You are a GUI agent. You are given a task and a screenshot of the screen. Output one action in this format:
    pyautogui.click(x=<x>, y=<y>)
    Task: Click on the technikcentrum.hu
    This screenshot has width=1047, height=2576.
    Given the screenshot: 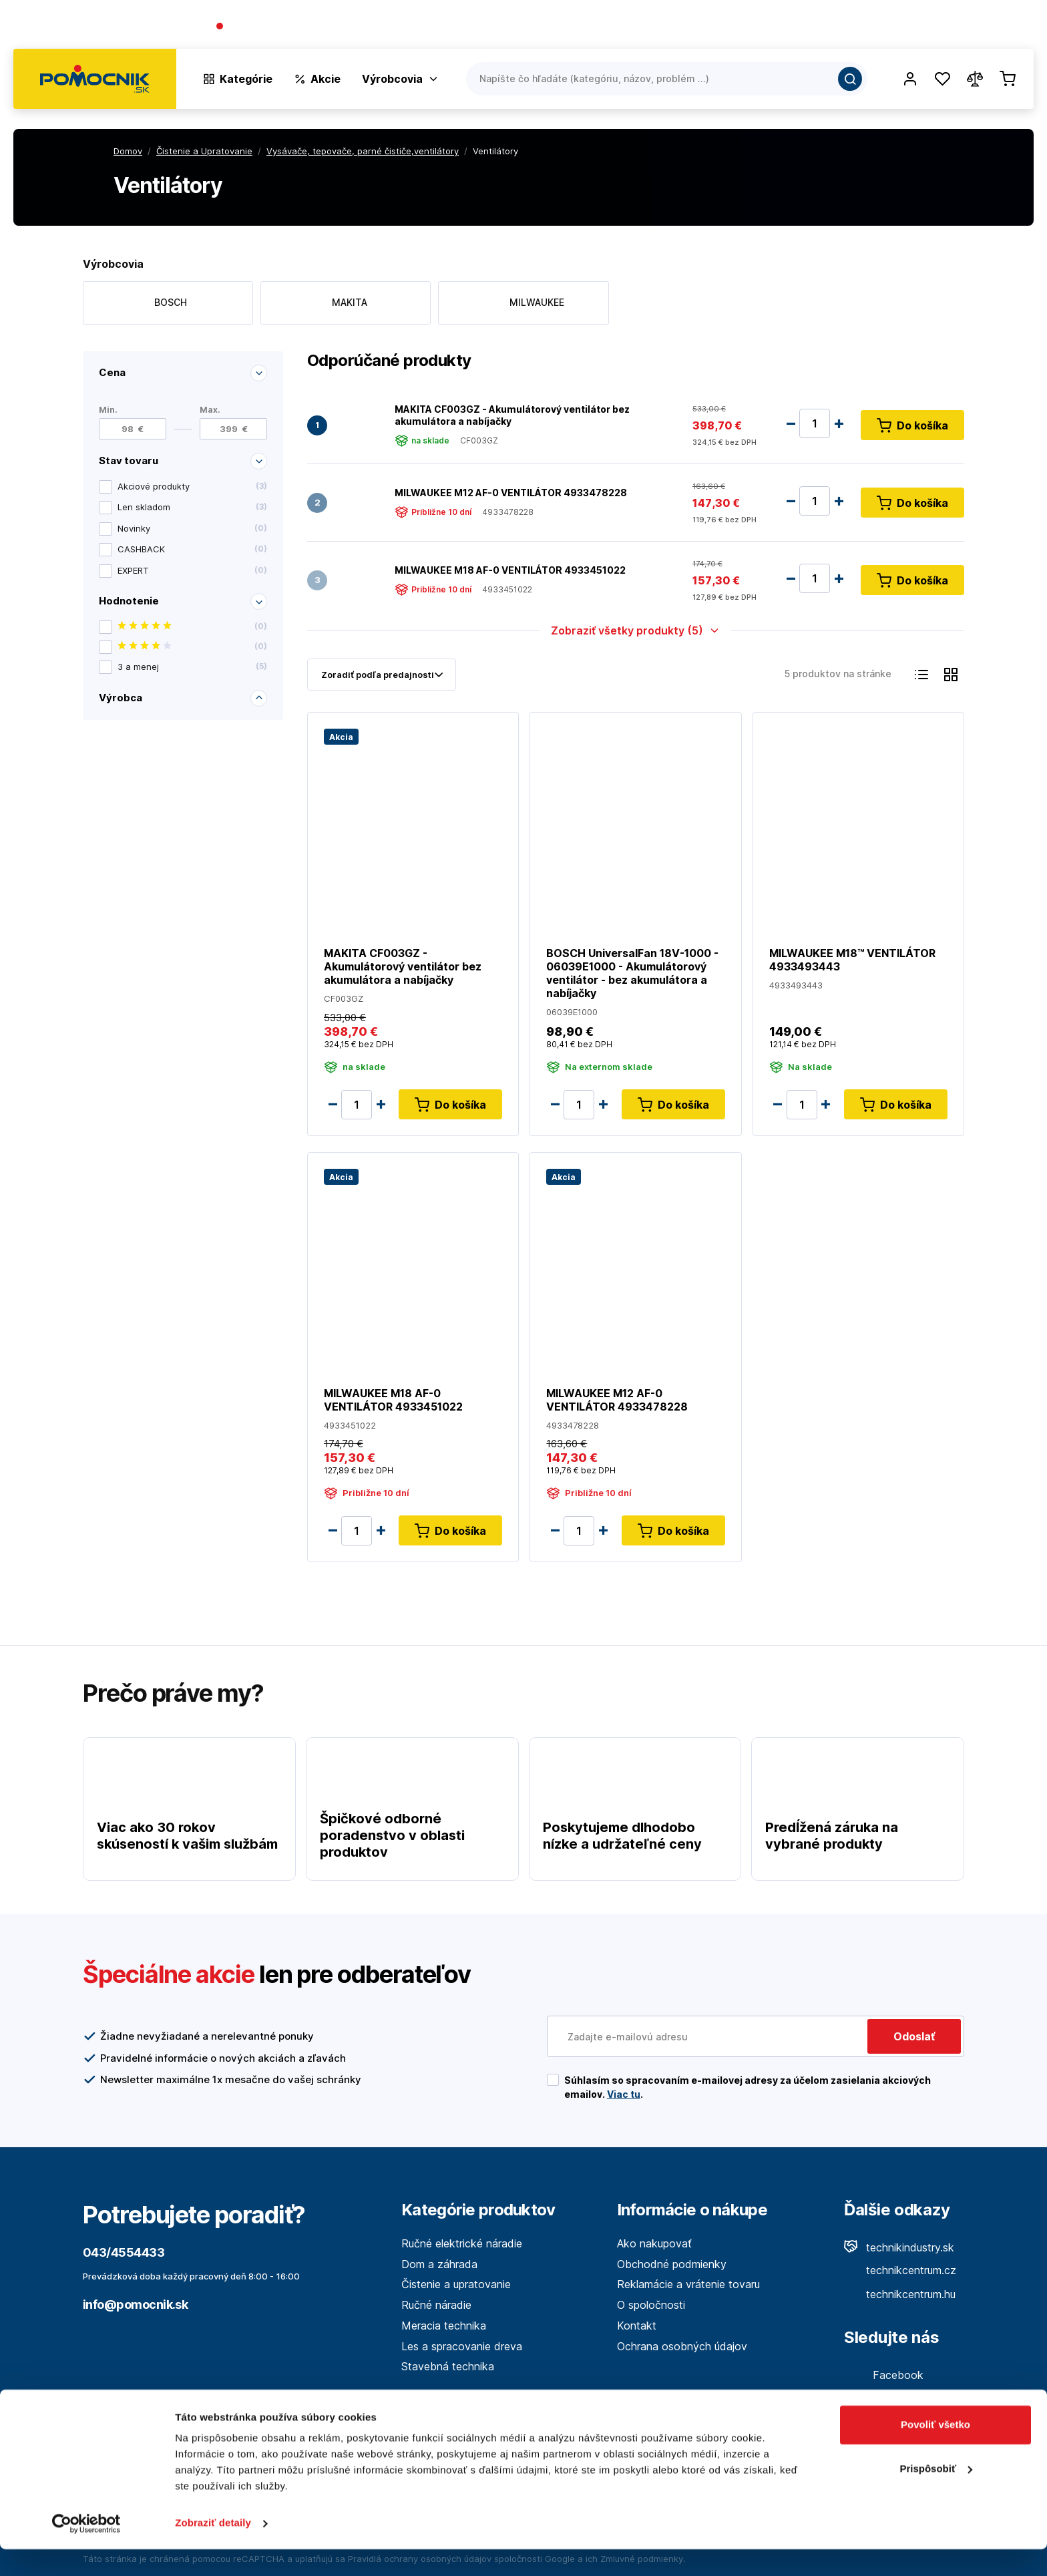 What is the action you would take?
    pyautogui.click(x=900, y=2294)
    